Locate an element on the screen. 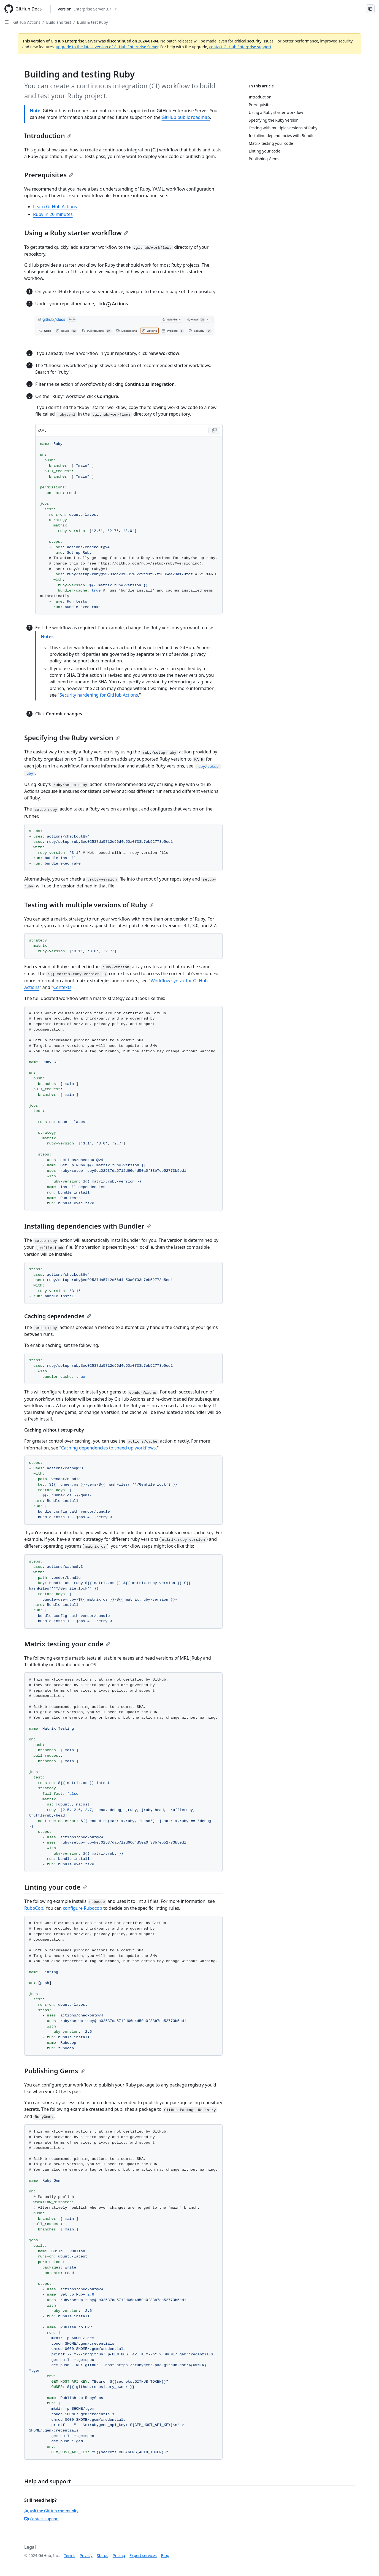 The image size is (379, 2576). Testing with multiple versions of Ruby is located at coordinates (89, 904).